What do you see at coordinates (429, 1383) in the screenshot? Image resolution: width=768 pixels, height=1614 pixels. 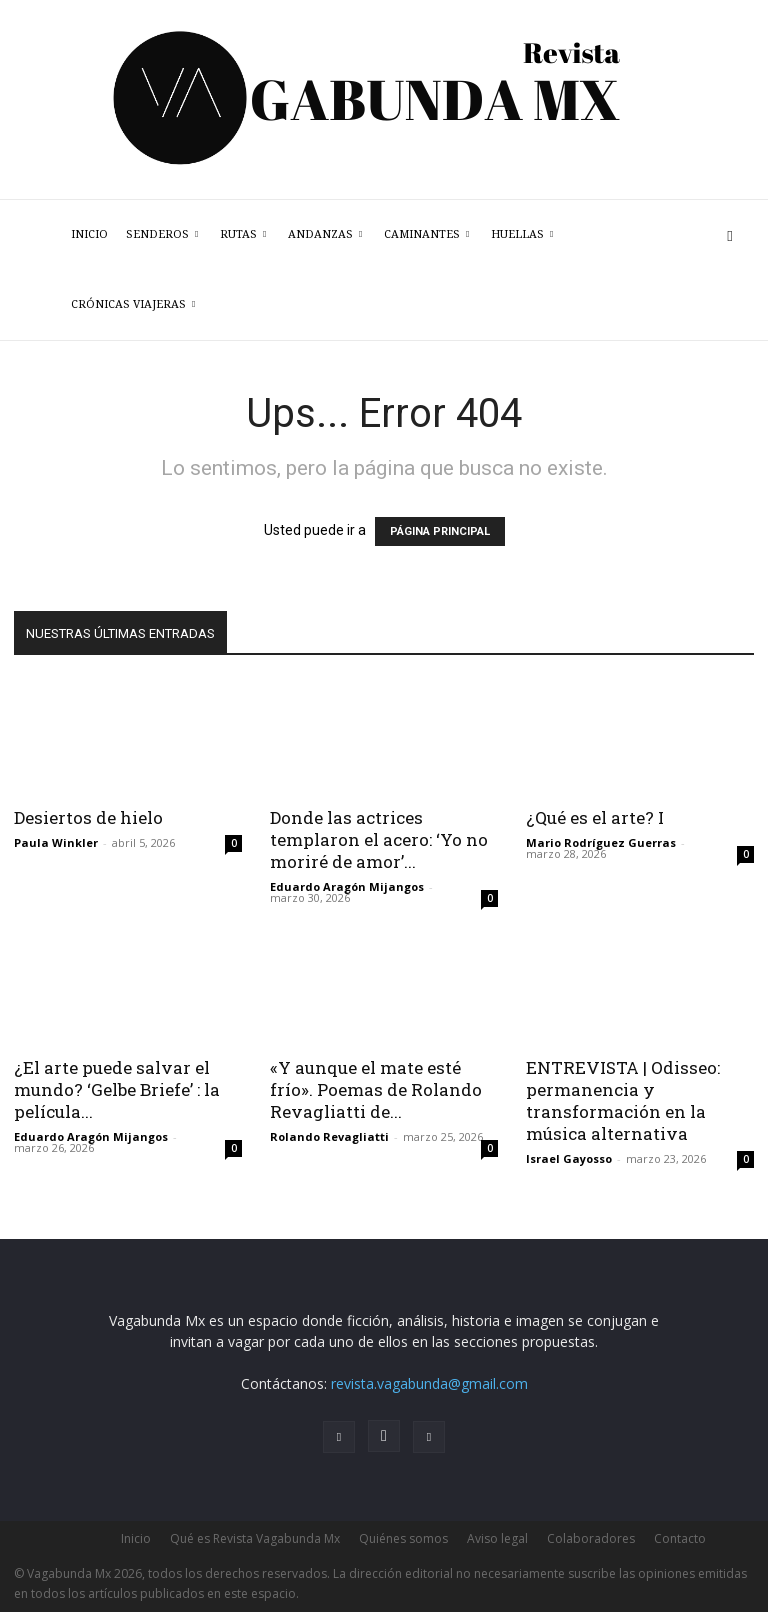 I see `revista.vagabunda@gmail.com` at bounding box center [429, 1383].